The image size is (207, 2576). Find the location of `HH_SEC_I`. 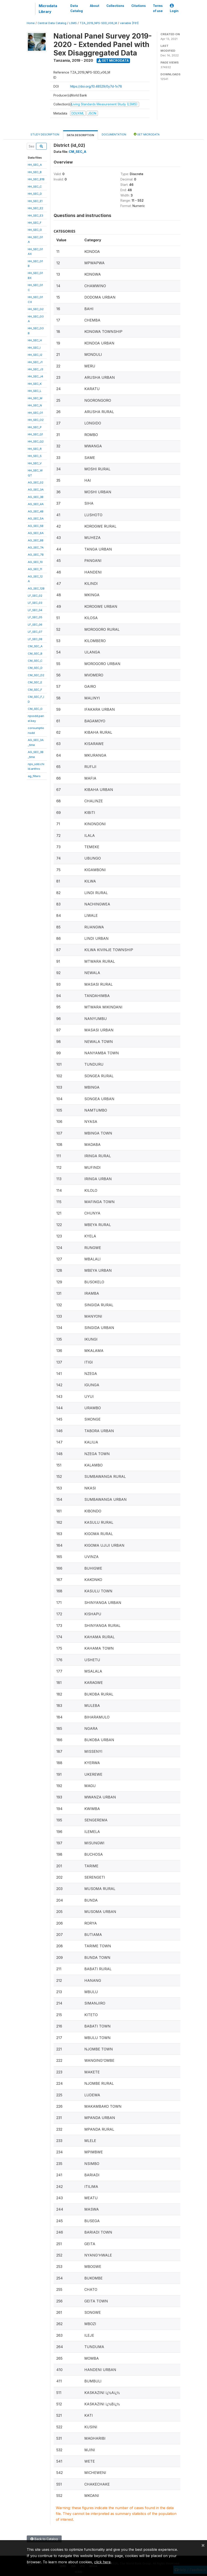

HH_SEC_I is located at coordinates (34, 347).